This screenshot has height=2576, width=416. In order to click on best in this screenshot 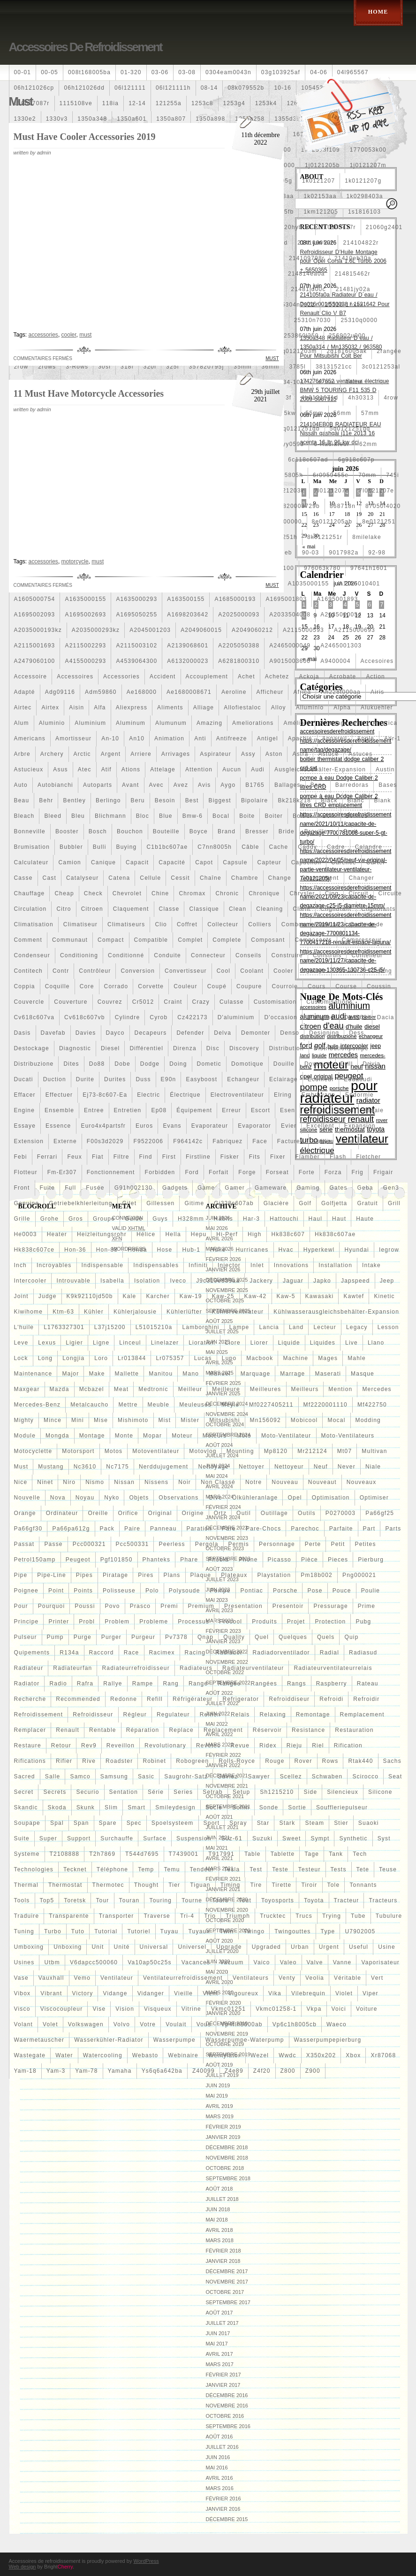, I will do `click(192, 800)`.